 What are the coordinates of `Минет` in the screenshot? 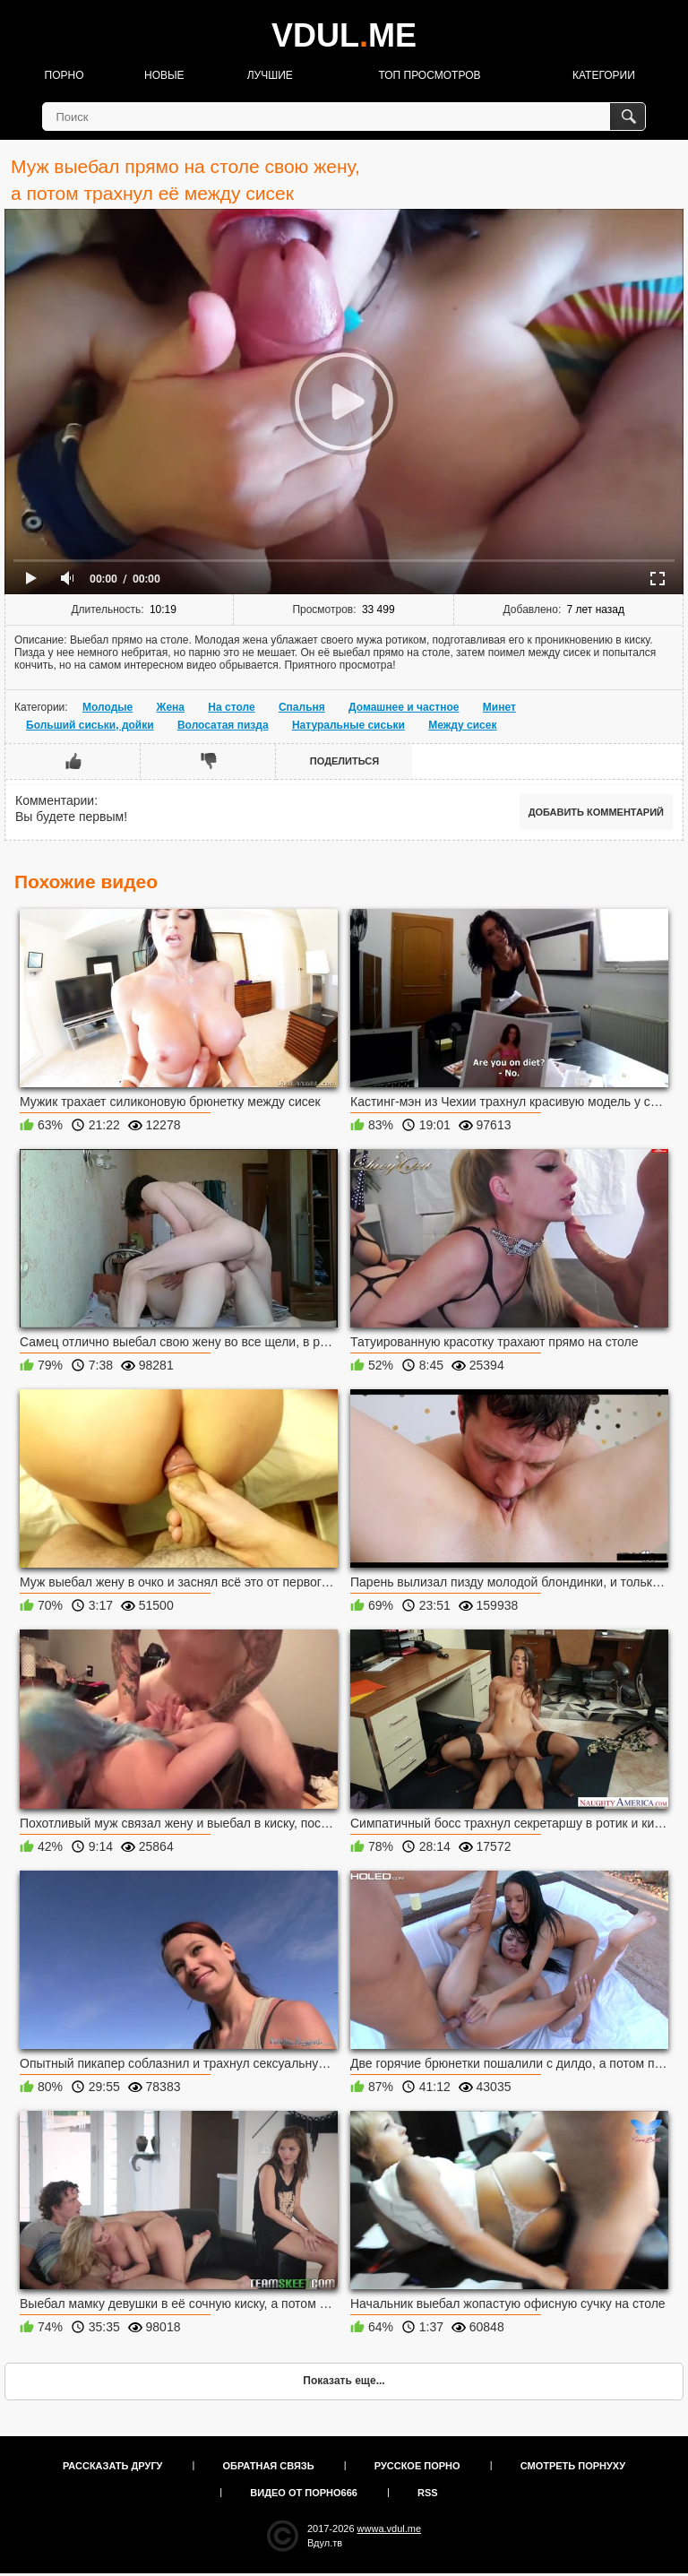 It's located at (499, 707).